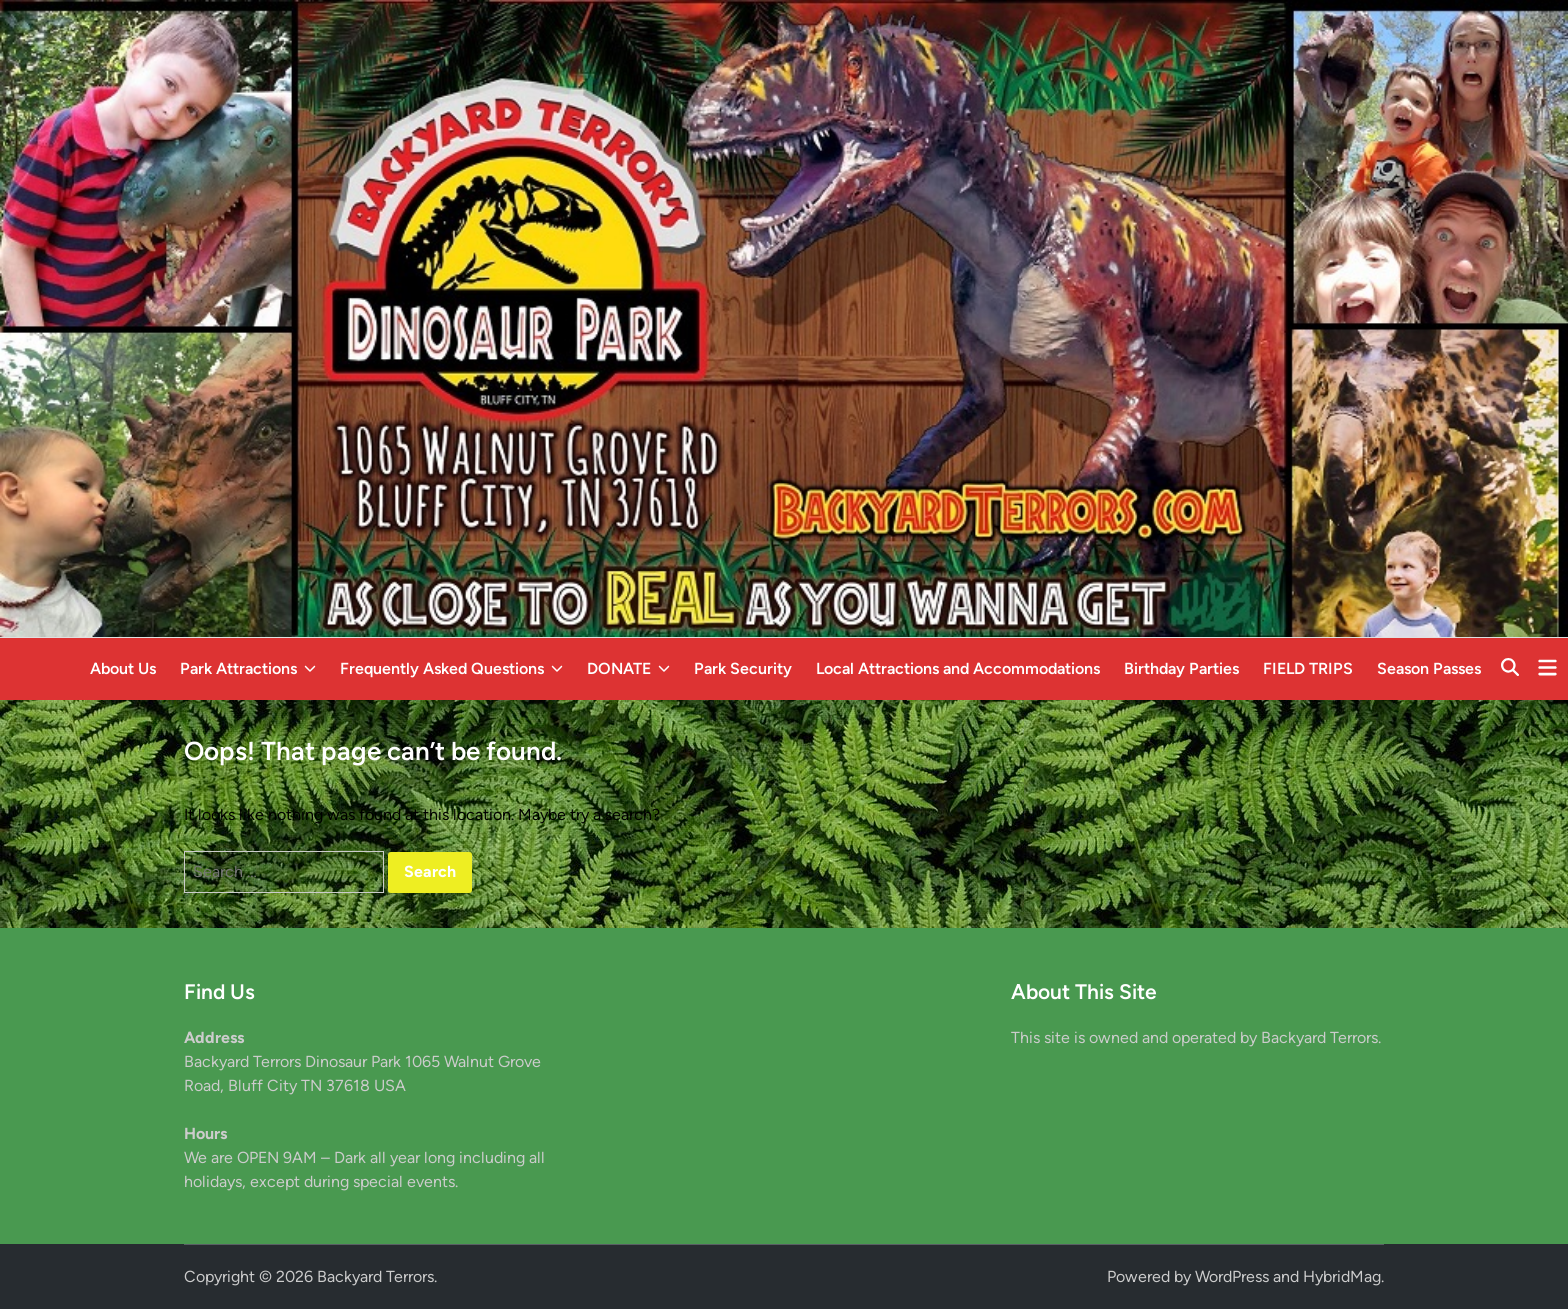  I want to click on FIELD TRIPS, so click(1308, 668).